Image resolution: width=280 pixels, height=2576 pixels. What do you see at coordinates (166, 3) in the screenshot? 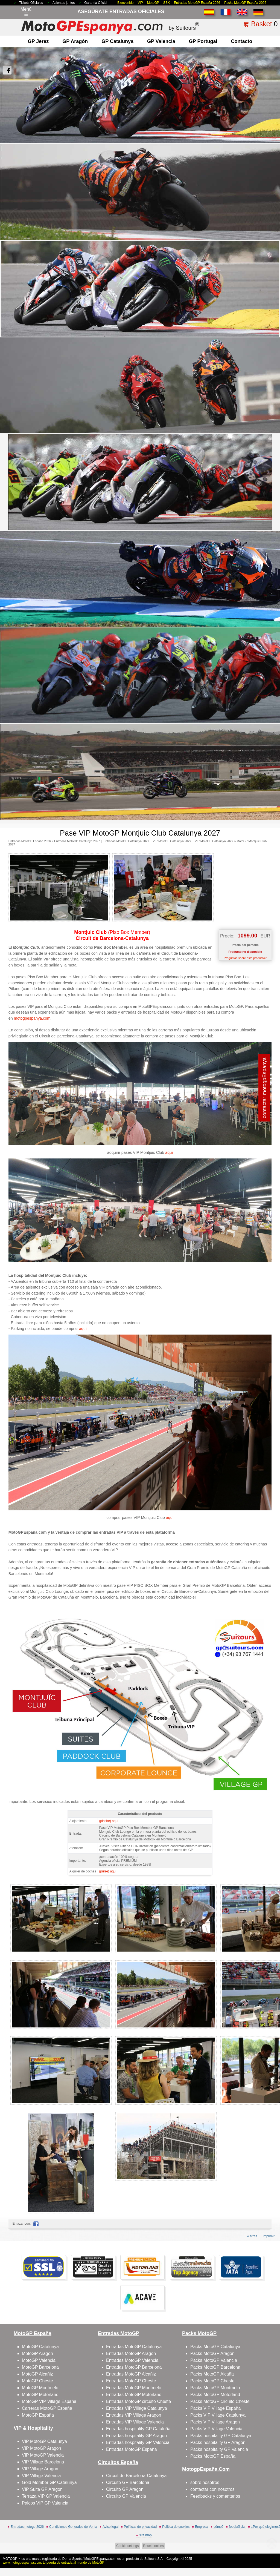
I see `SBK` at bounding box center [166, 3].